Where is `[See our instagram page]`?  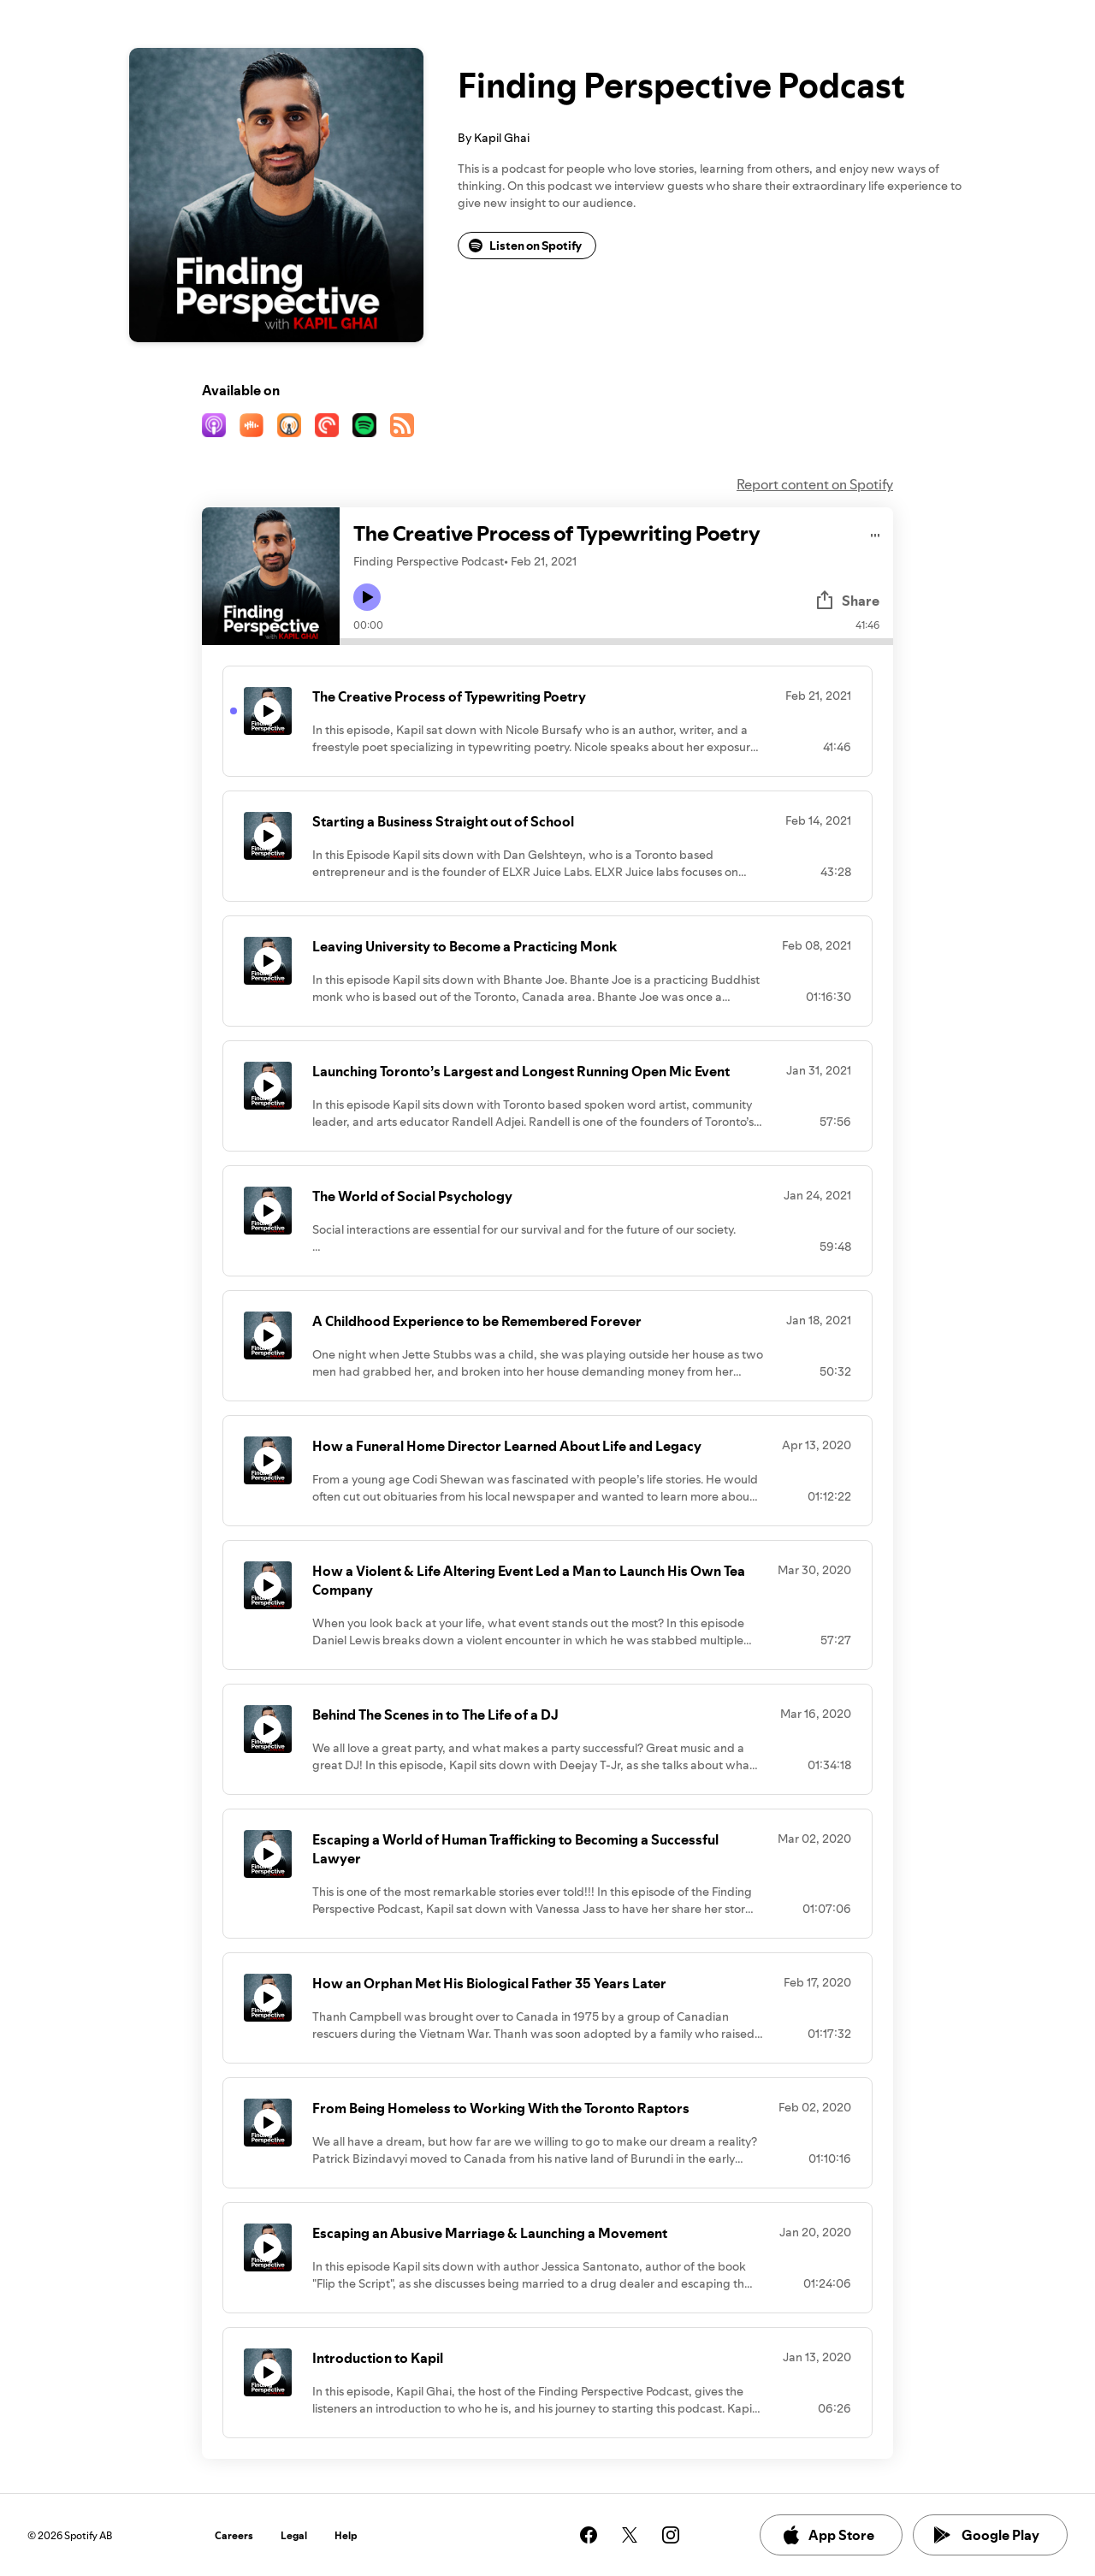 [See our instagram page] is located at coordinates (670, 2535).